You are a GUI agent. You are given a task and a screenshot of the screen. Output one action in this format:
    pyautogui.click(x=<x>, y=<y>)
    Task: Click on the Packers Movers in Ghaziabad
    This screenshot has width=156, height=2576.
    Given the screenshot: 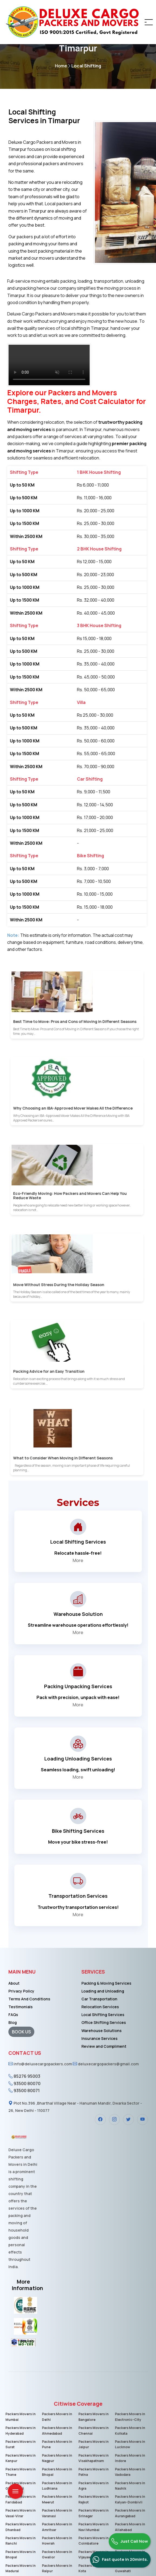 What is the action you would take?
    pyautogui.click(x=20, y=2485)
    